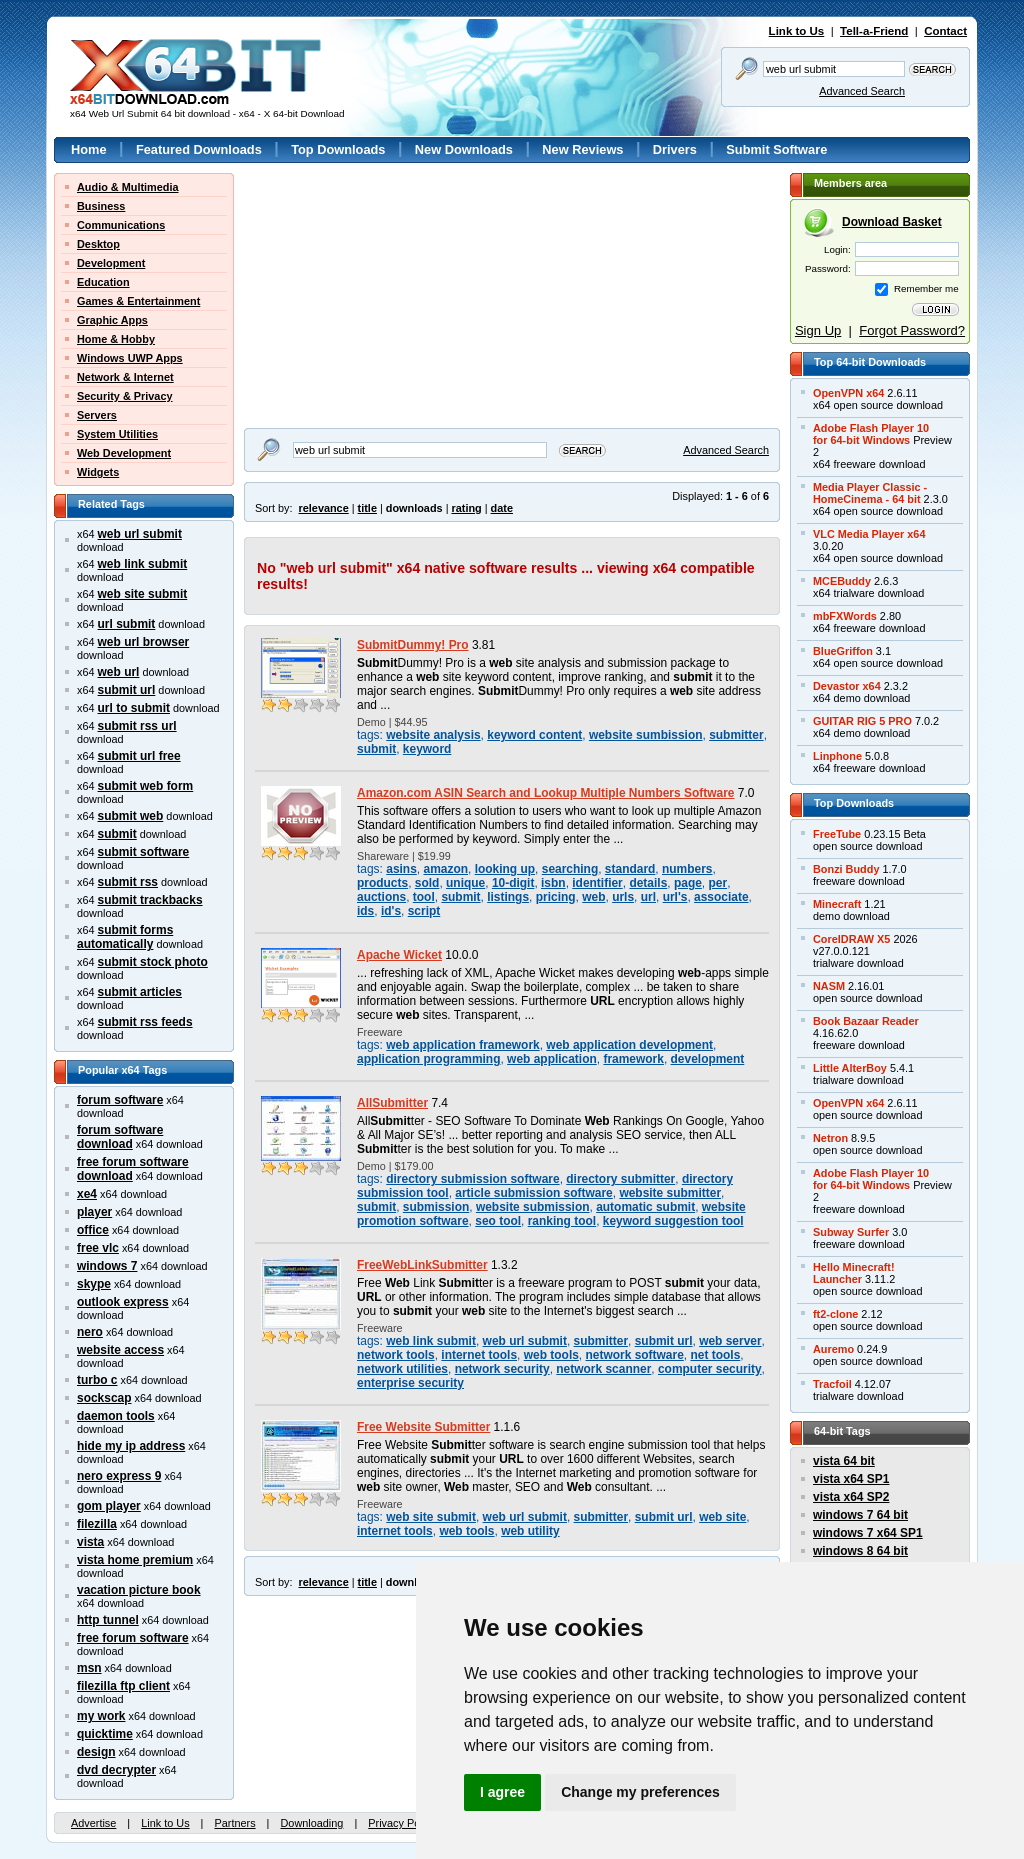 The height and width of the screenshot is (1859, 1024). Describe the element at coordinates (860, 1551) in the screenshot. I see `windows 8 64 bit` at that location.